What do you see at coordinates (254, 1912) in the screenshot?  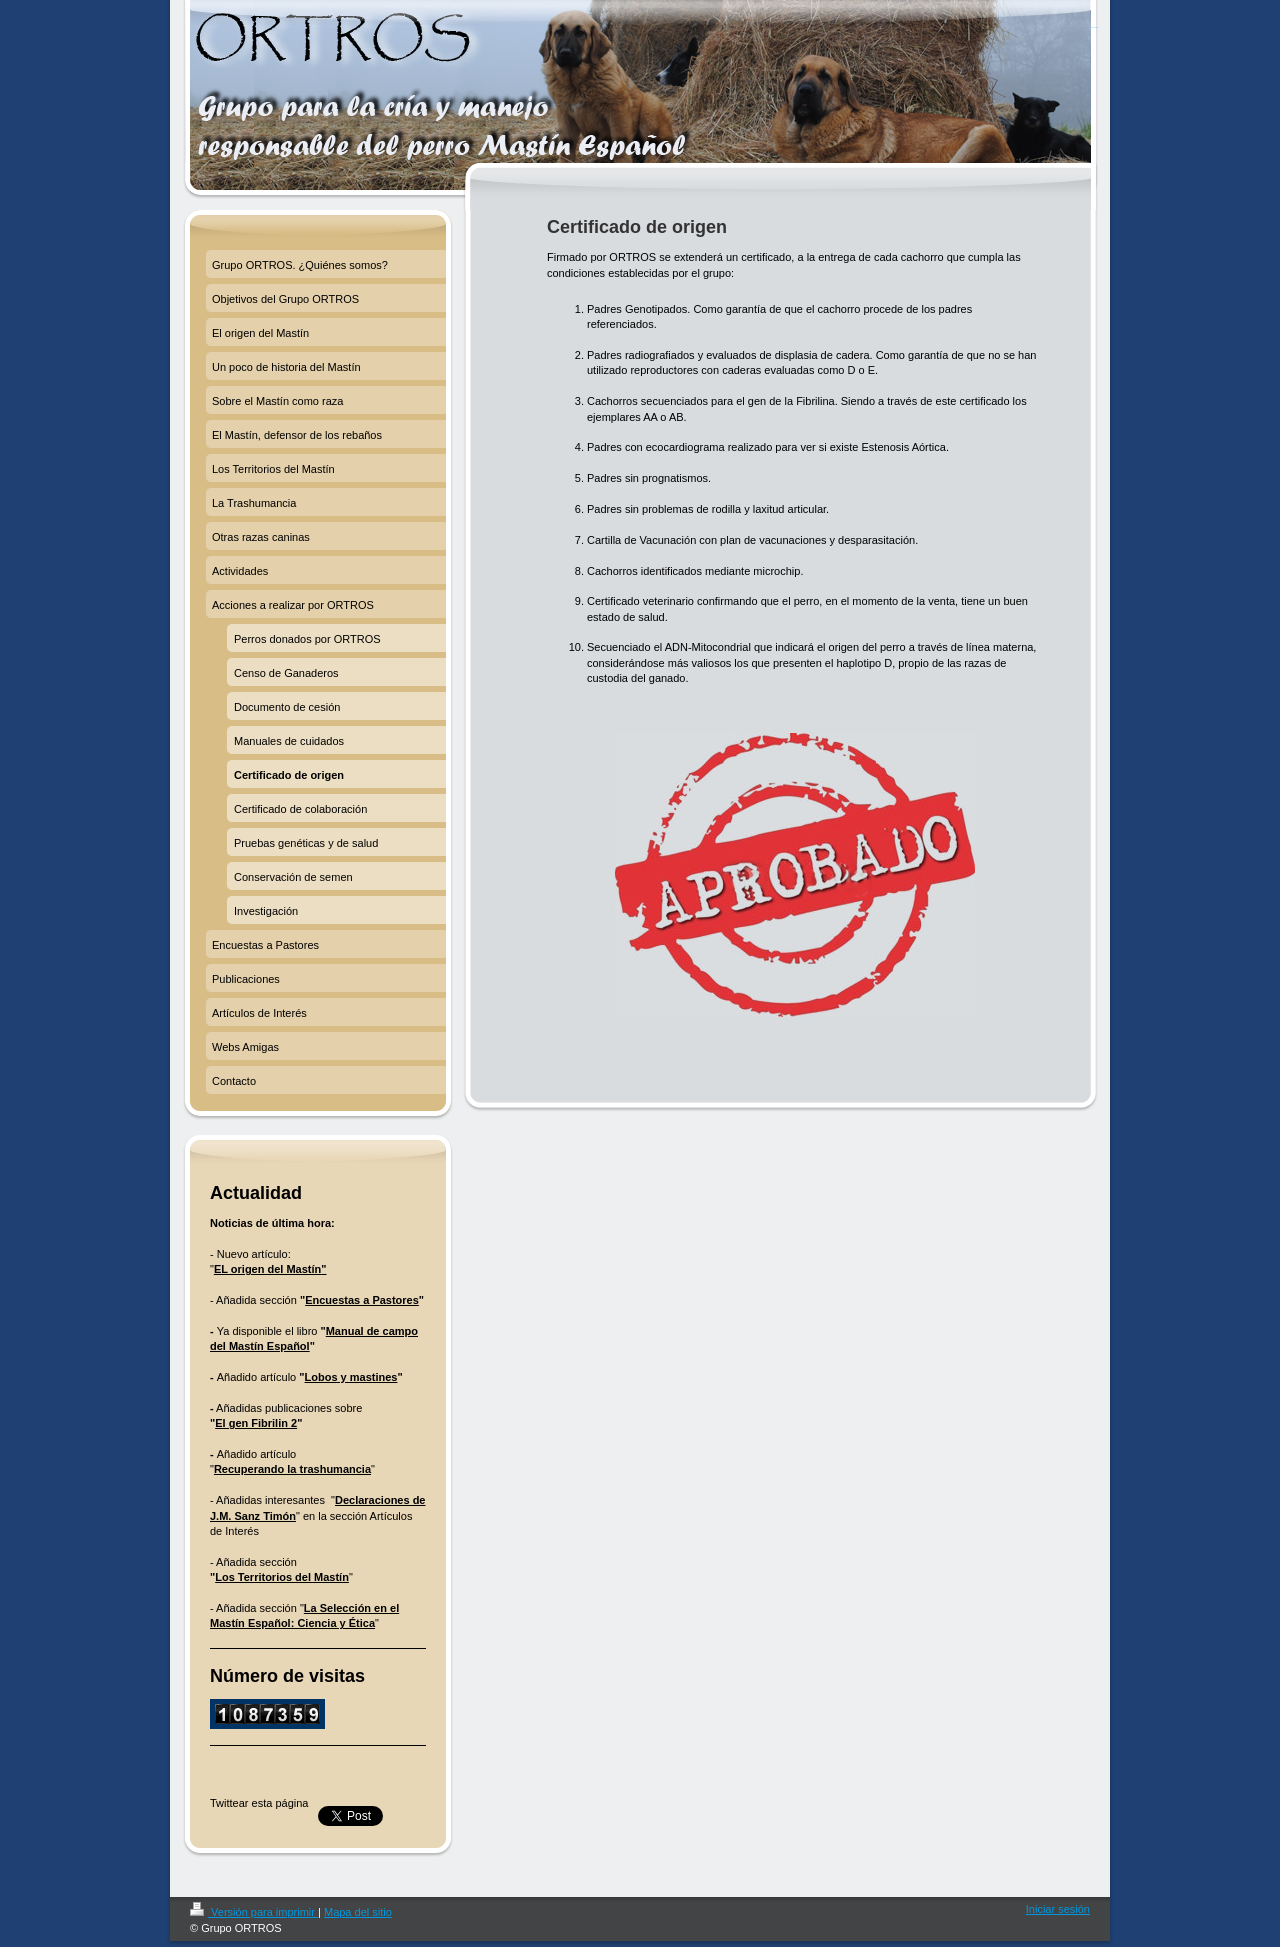 I see `Versión para imprimir` at bounding box center [254, 1912].